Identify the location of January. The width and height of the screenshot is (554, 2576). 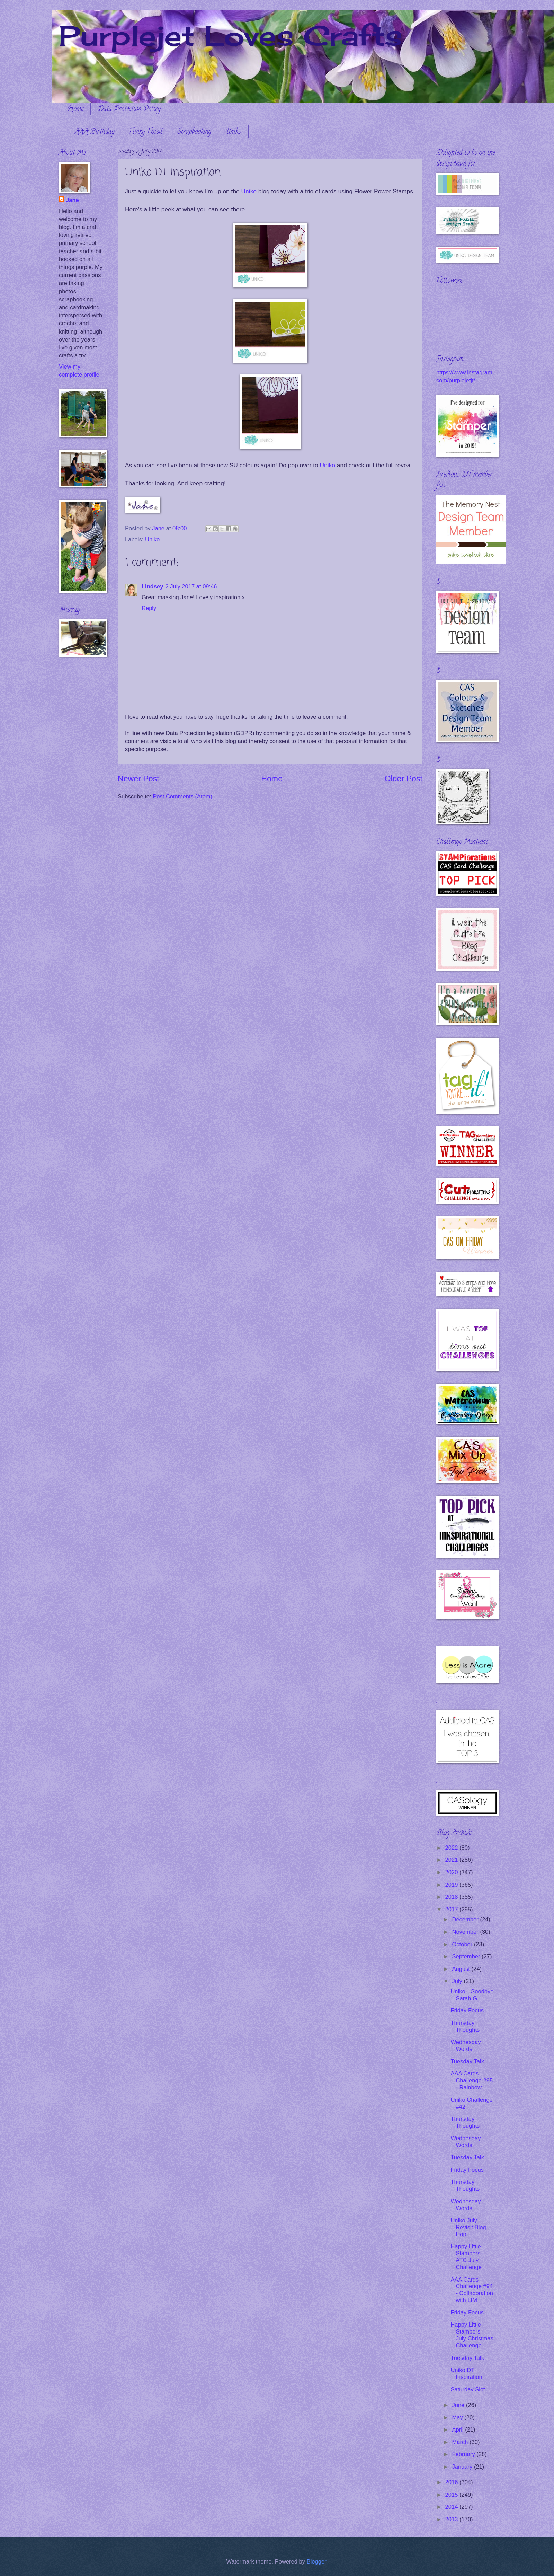
(463, 2466).